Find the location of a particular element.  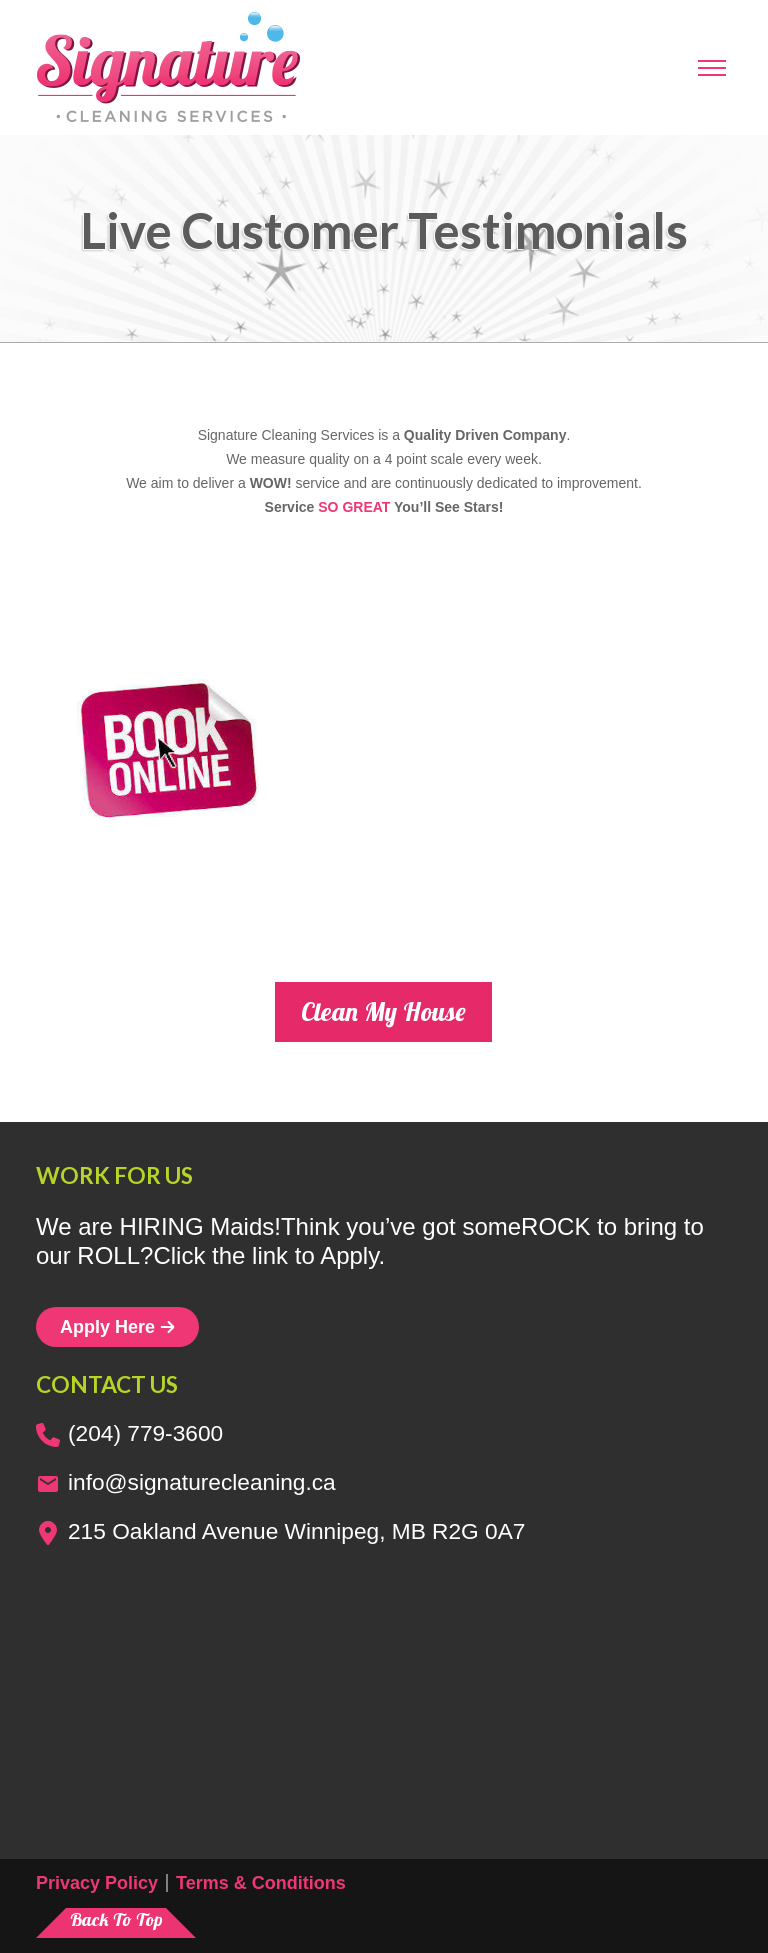

Terms & Conditions is located at coordinates (261, 1883).